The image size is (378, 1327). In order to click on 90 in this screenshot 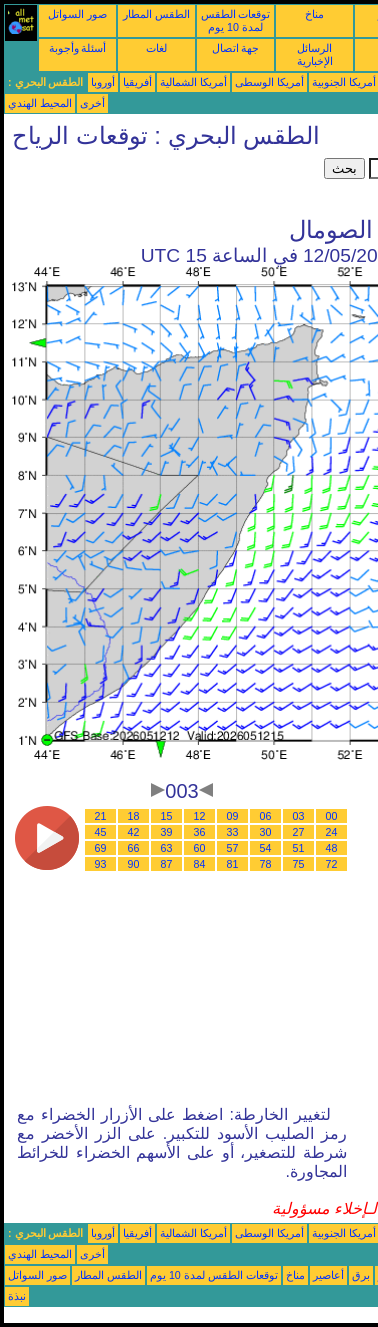, I will do `click(134, 864)`.